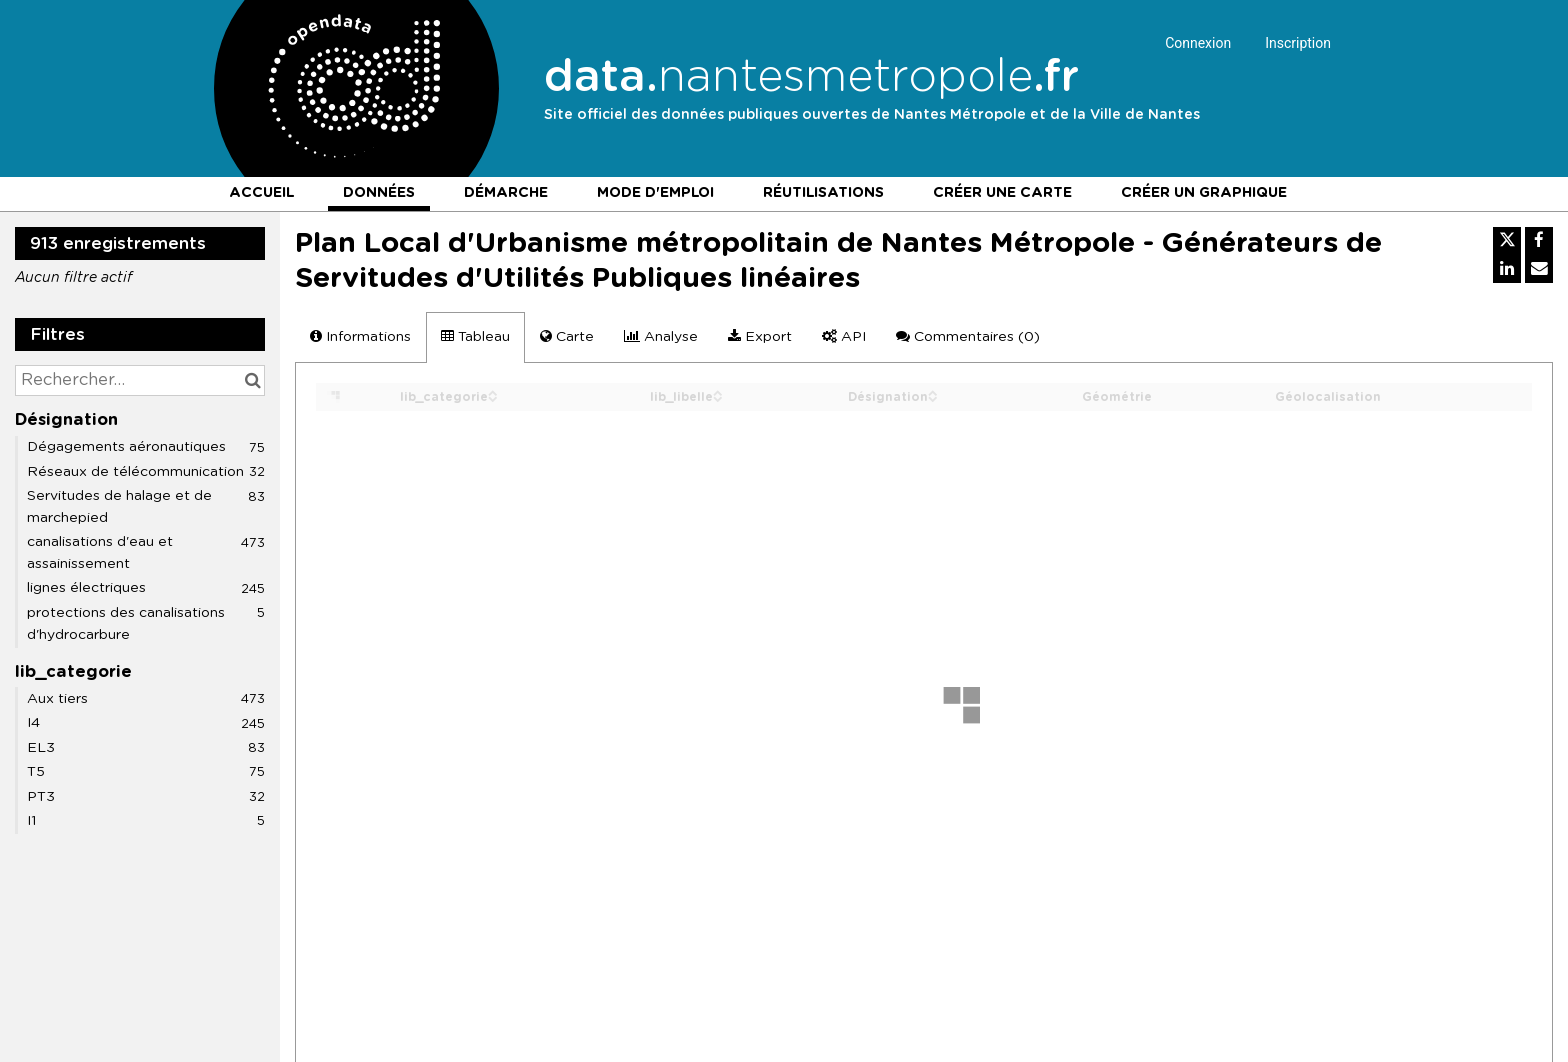 Image resolution: width=1568 pixels, height=1062 pixels. What do you see at coordinates (1539, 269) in the screenshot?
I see `[Partager par email]` at bounding box center [1539, 269].